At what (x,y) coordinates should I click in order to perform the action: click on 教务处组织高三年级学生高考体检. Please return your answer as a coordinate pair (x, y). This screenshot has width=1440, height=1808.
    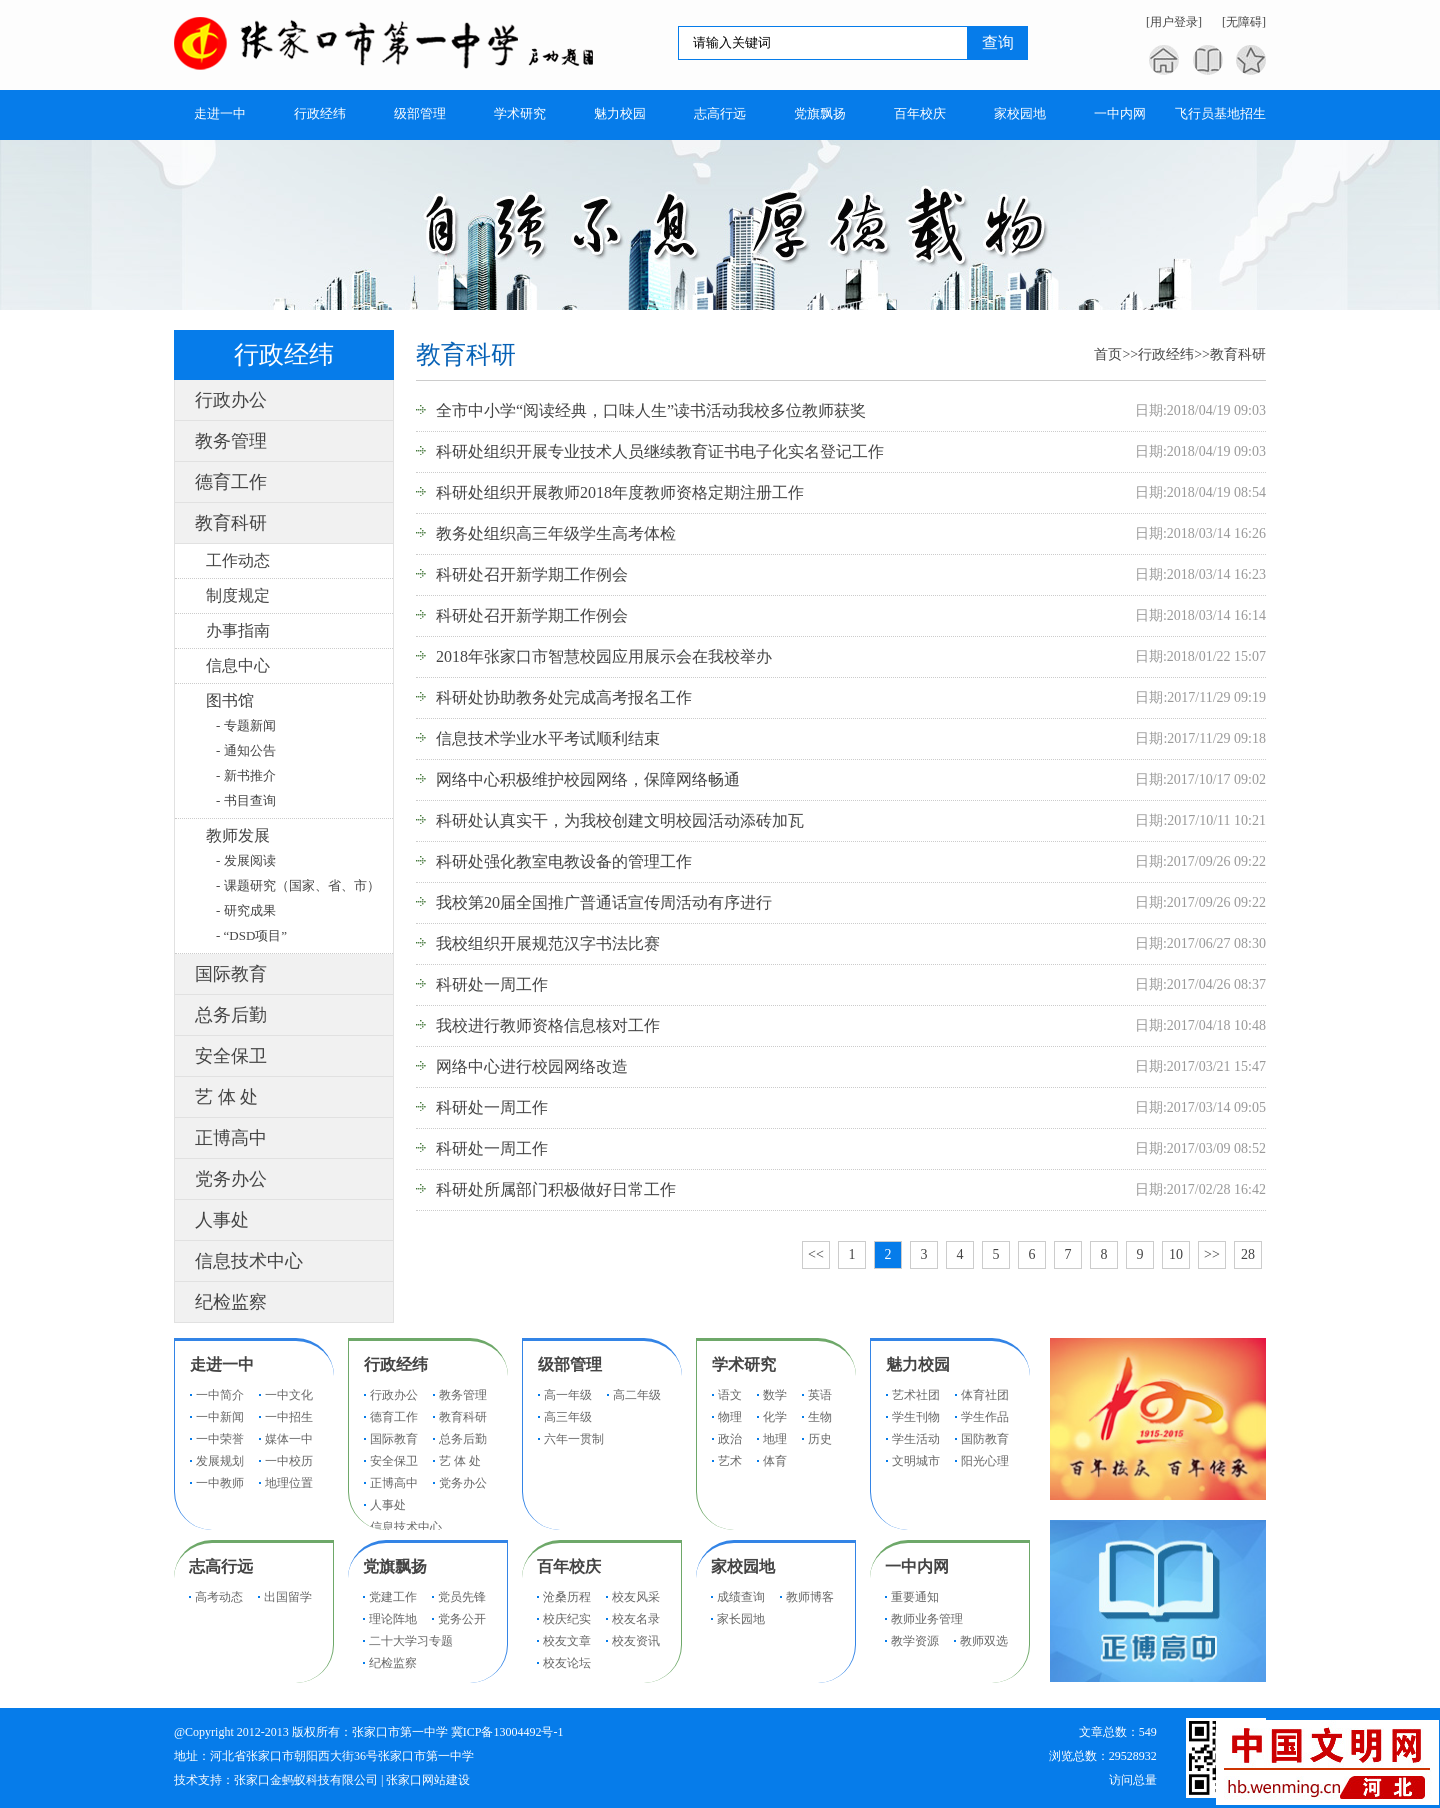
    Looking at the image, I should click on (556, 533).